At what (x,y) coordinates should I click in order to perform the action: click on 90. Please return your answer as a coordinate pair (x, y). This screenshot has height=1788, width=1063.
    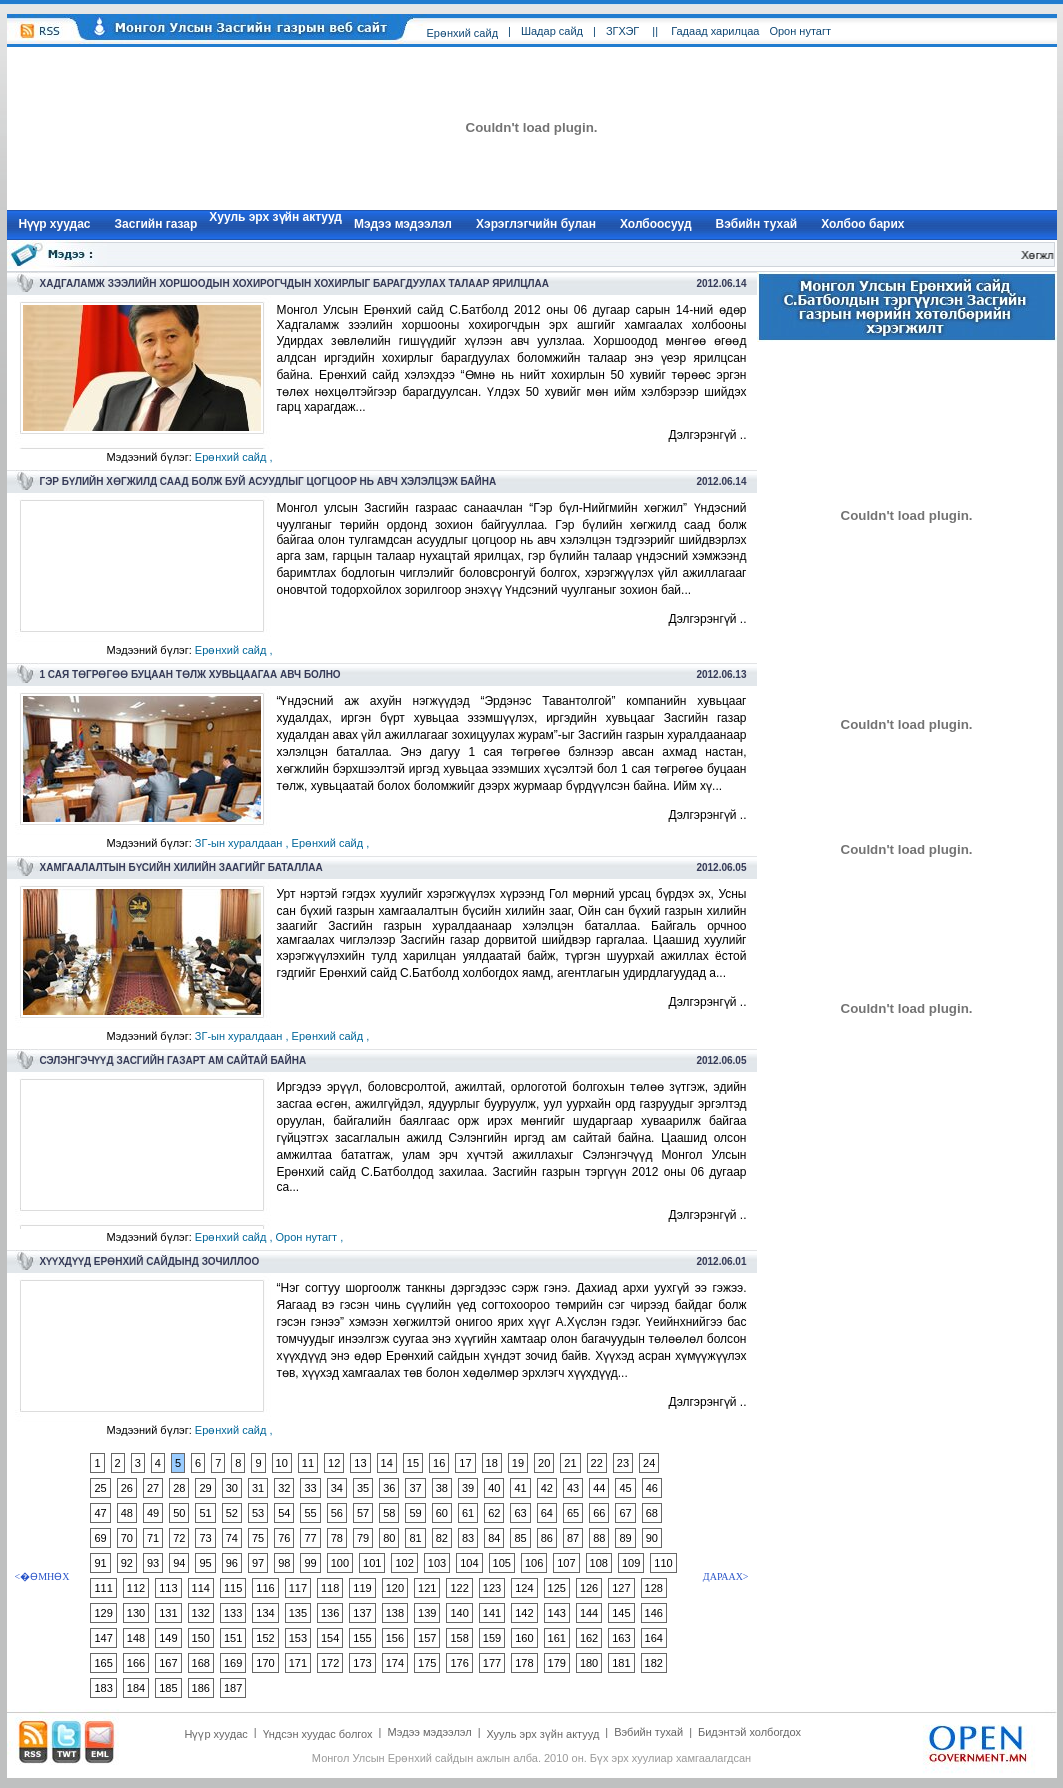
    Looking at the image, I should click on (652, 1538).